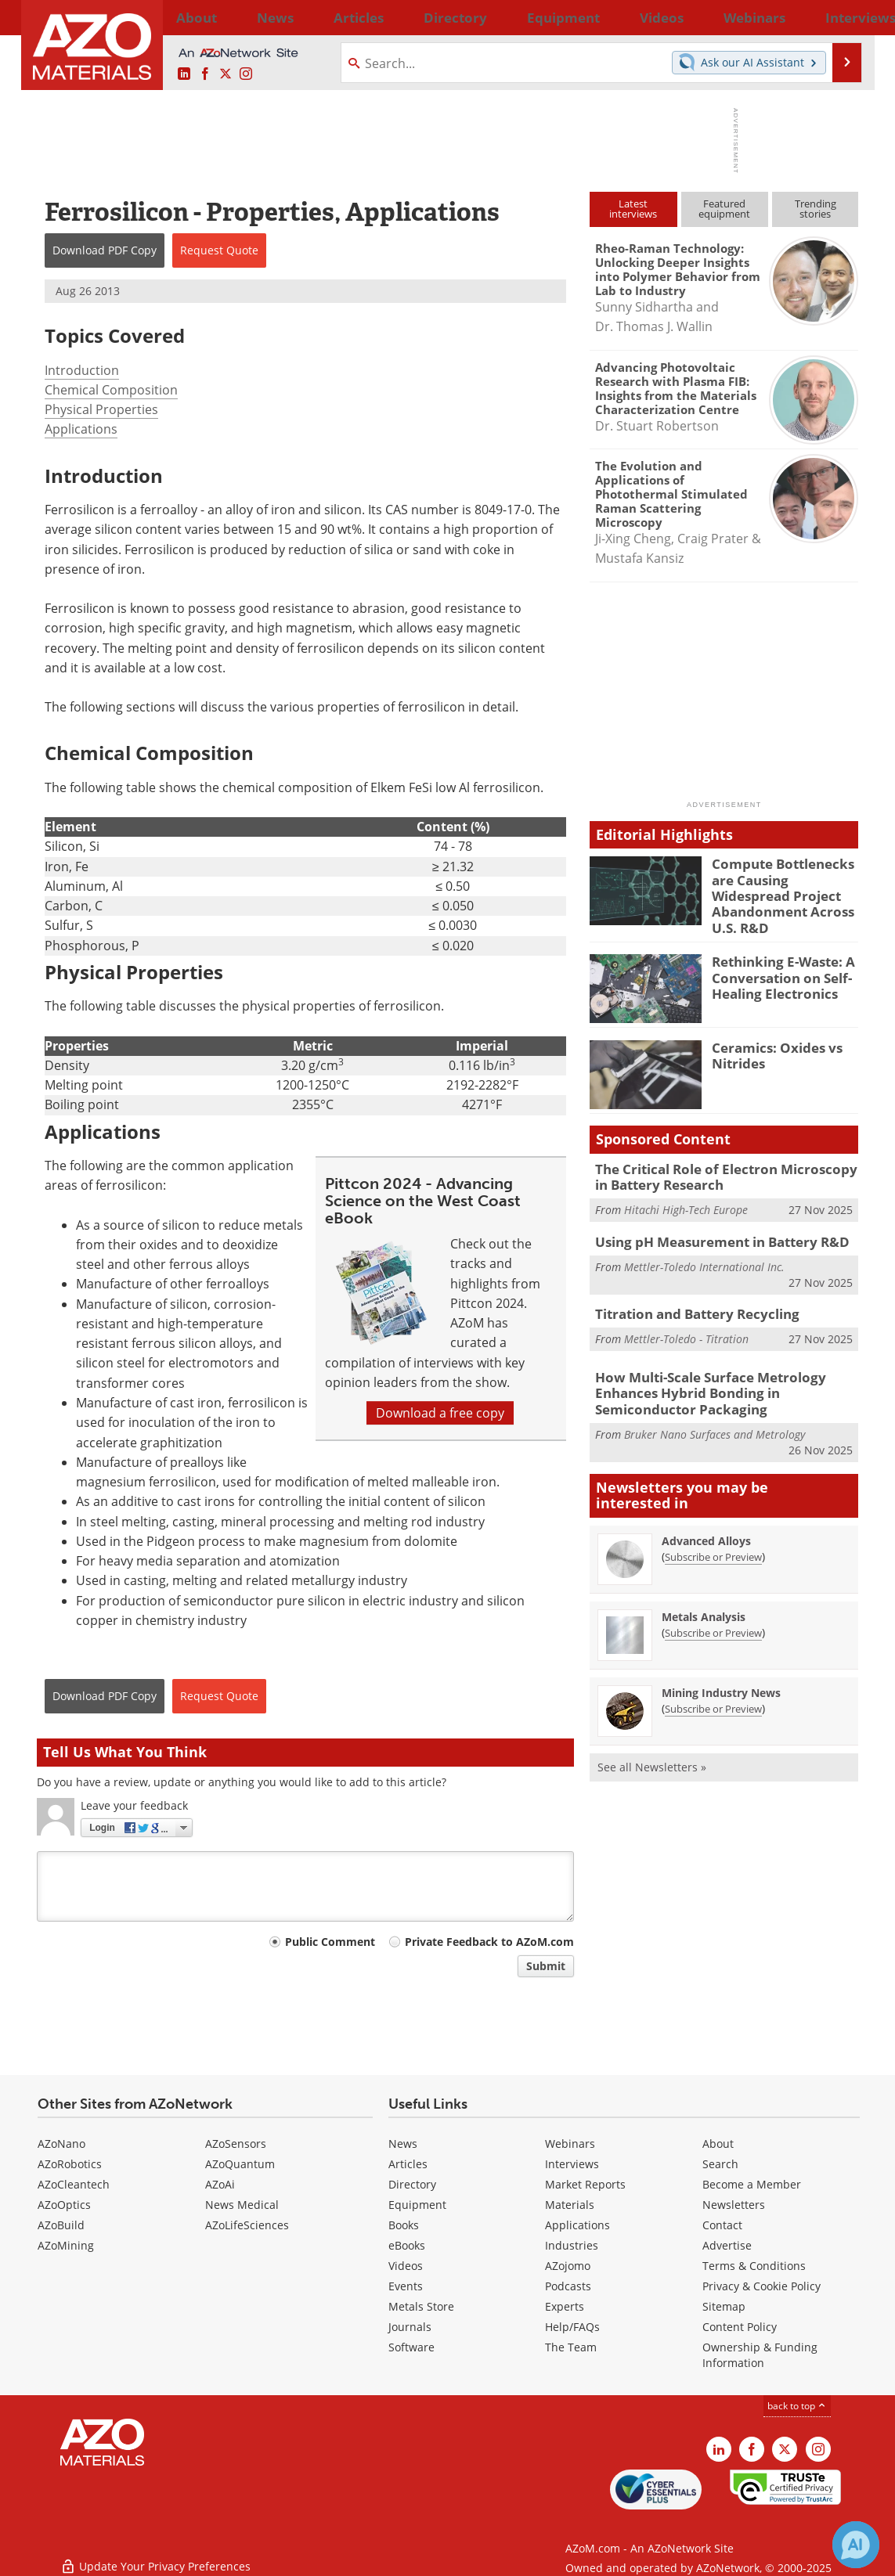  I want to click on Materials, so click(569, 2204).